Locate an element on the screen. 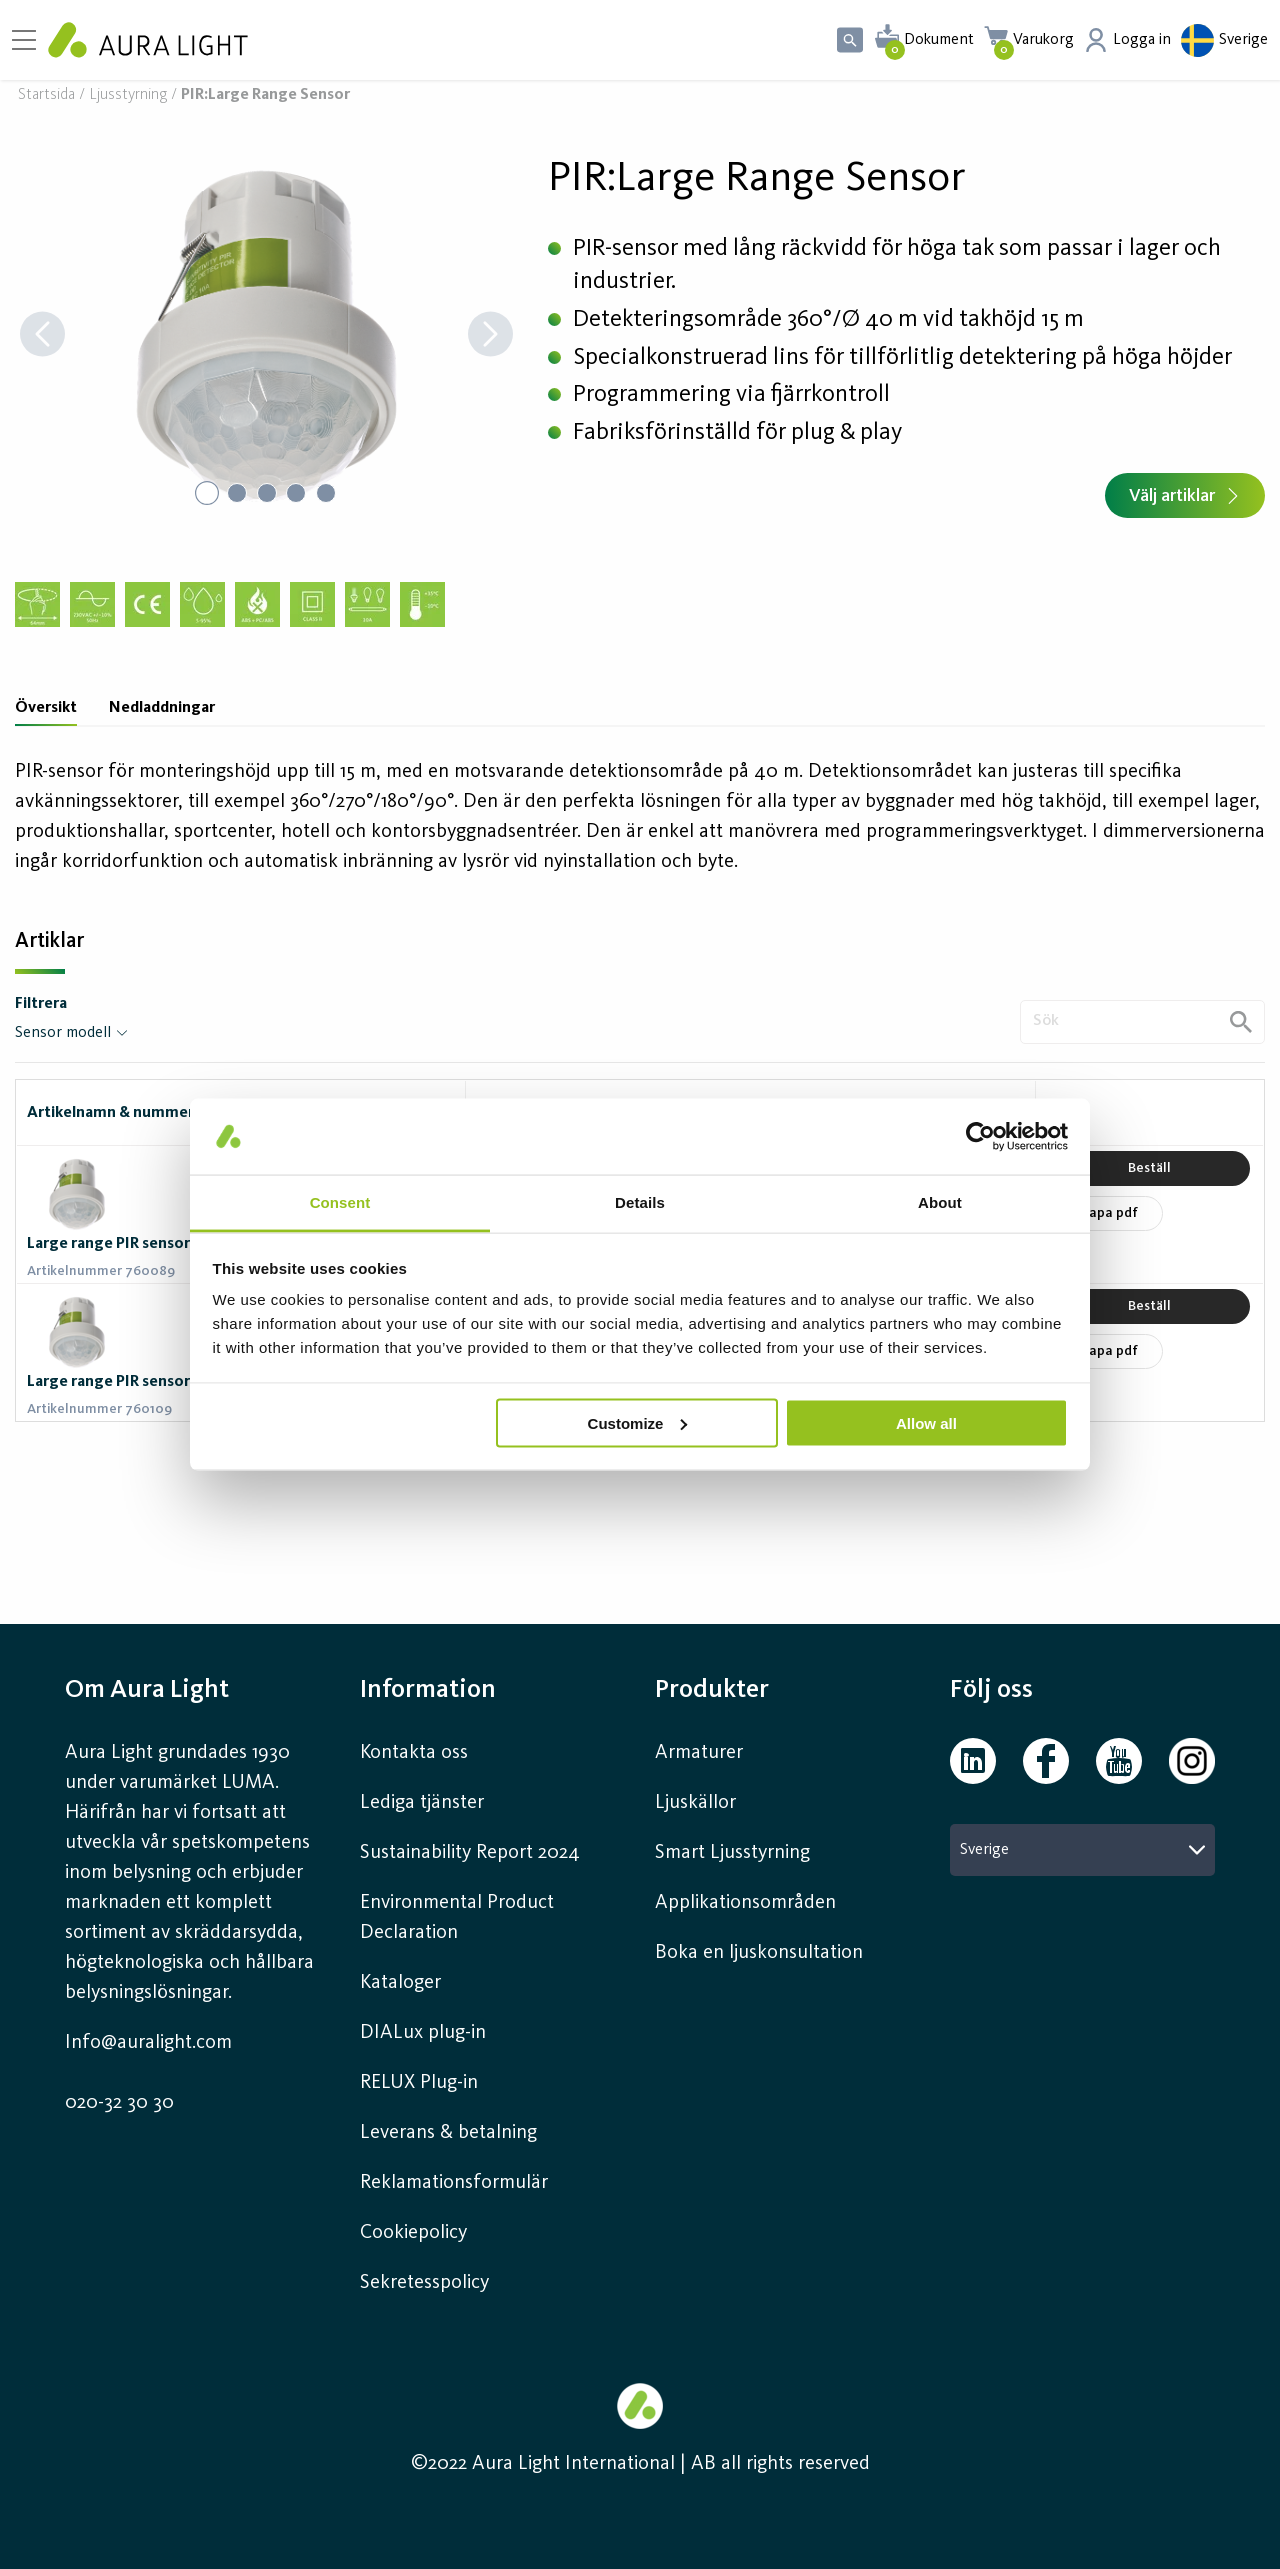 This screenshot has width=1280, height=2569. [Next Slide] is located at coordinates (490, 336).